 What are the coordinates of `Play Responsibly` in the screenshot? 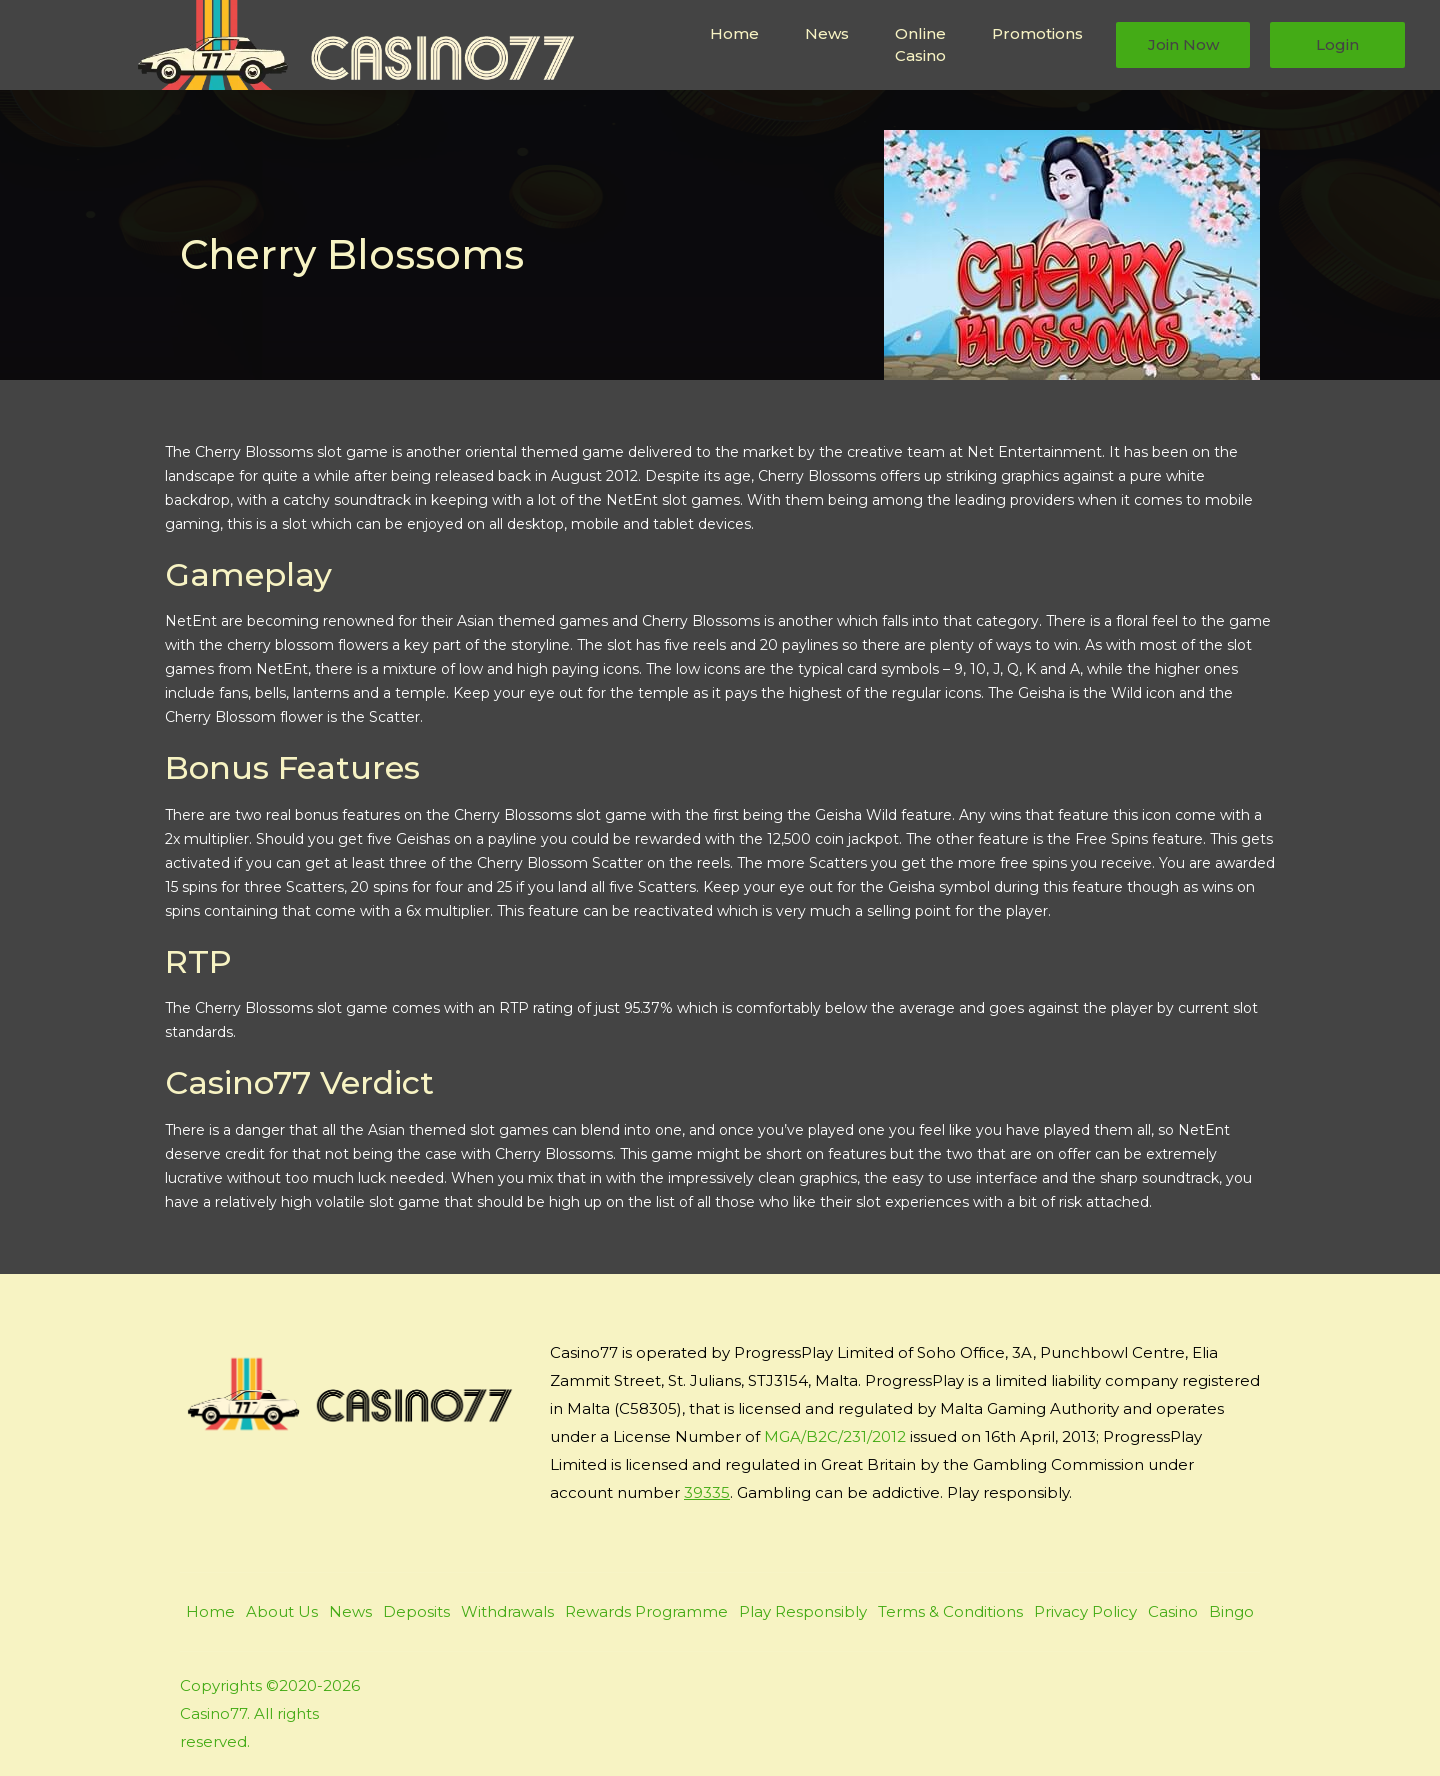 It's located at (803, 1611).